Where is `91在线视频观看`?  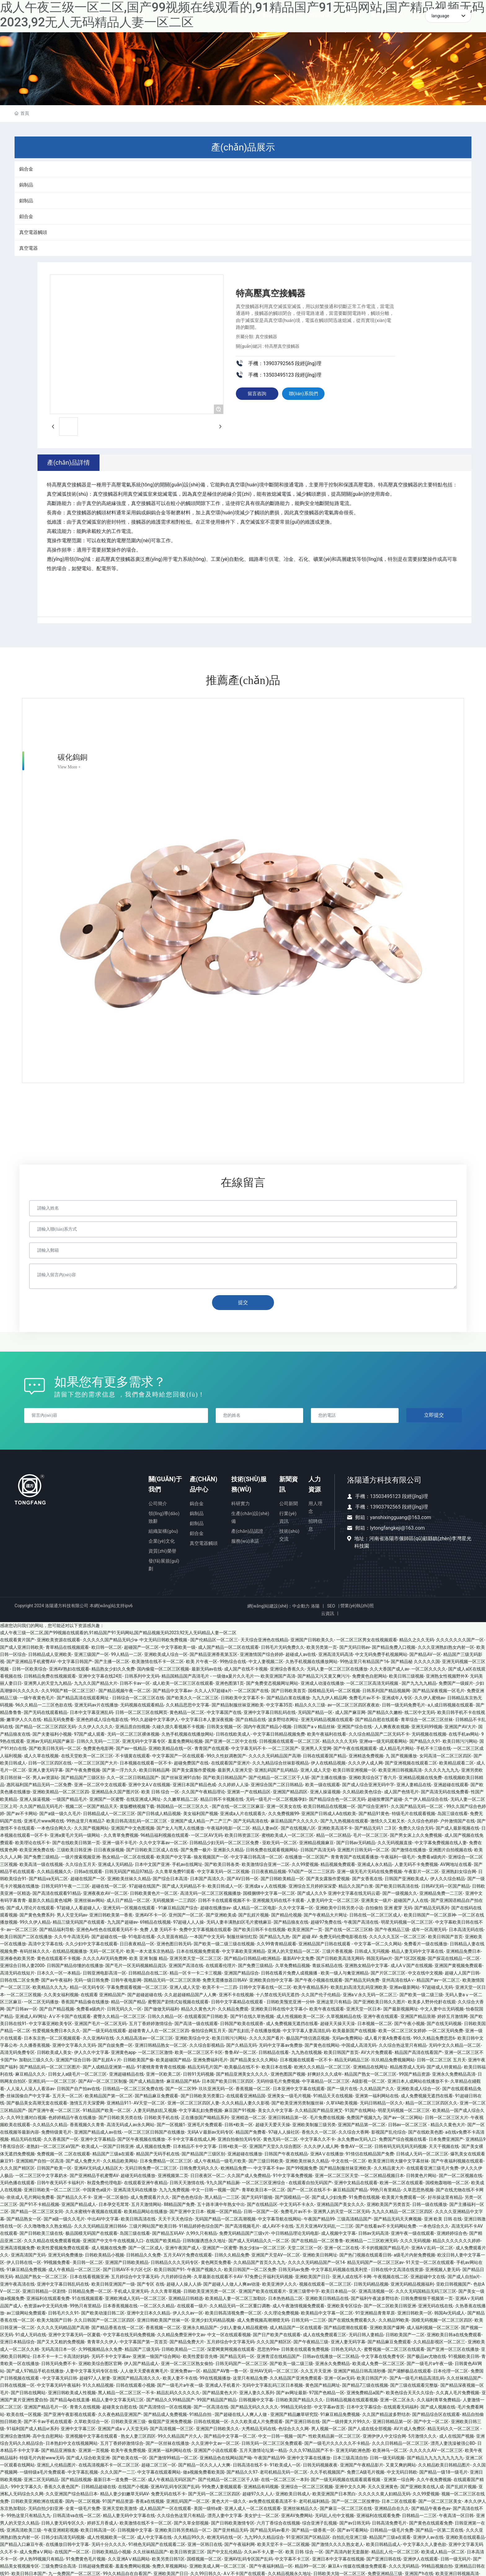
91在线视频观看 is located at coordinates (87, 2297).